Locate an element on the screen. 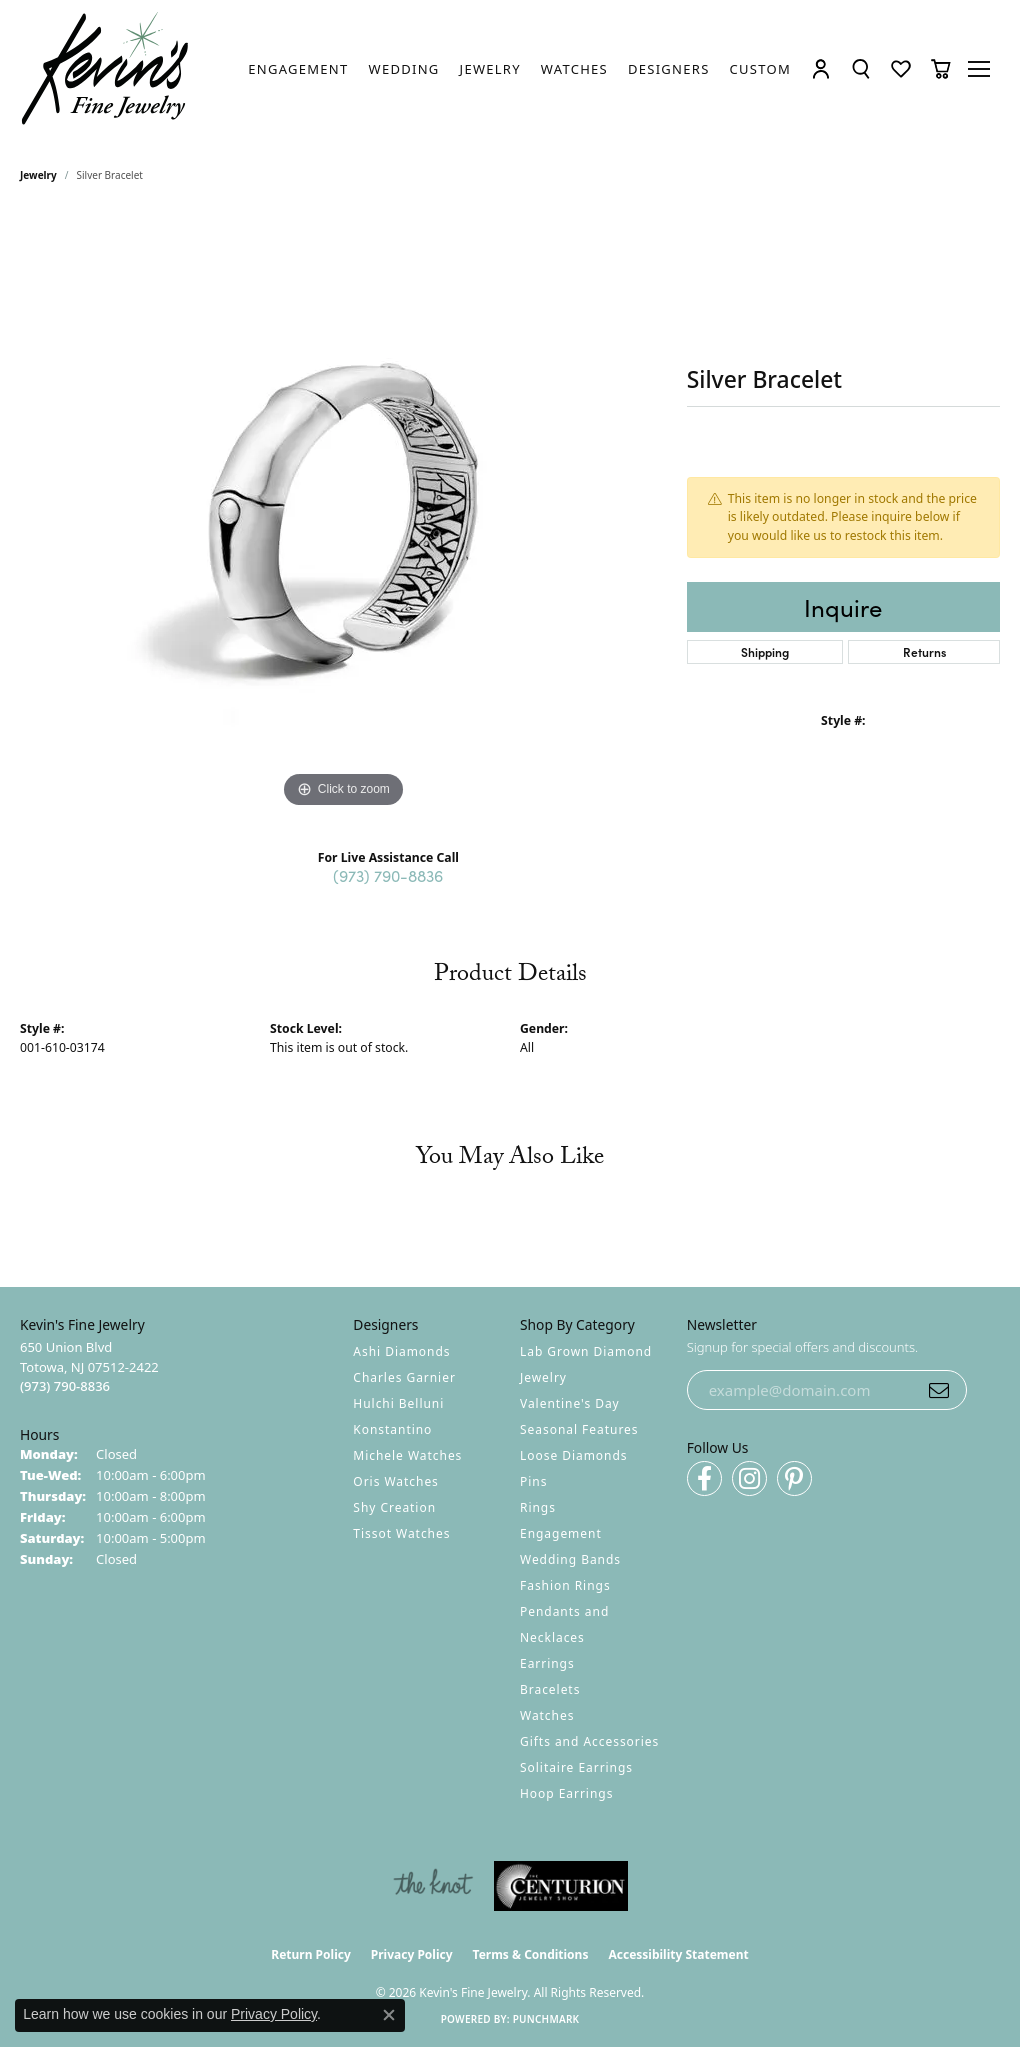  Solitaire Earrings [menuitem] is located at coordinates (576, 1767).